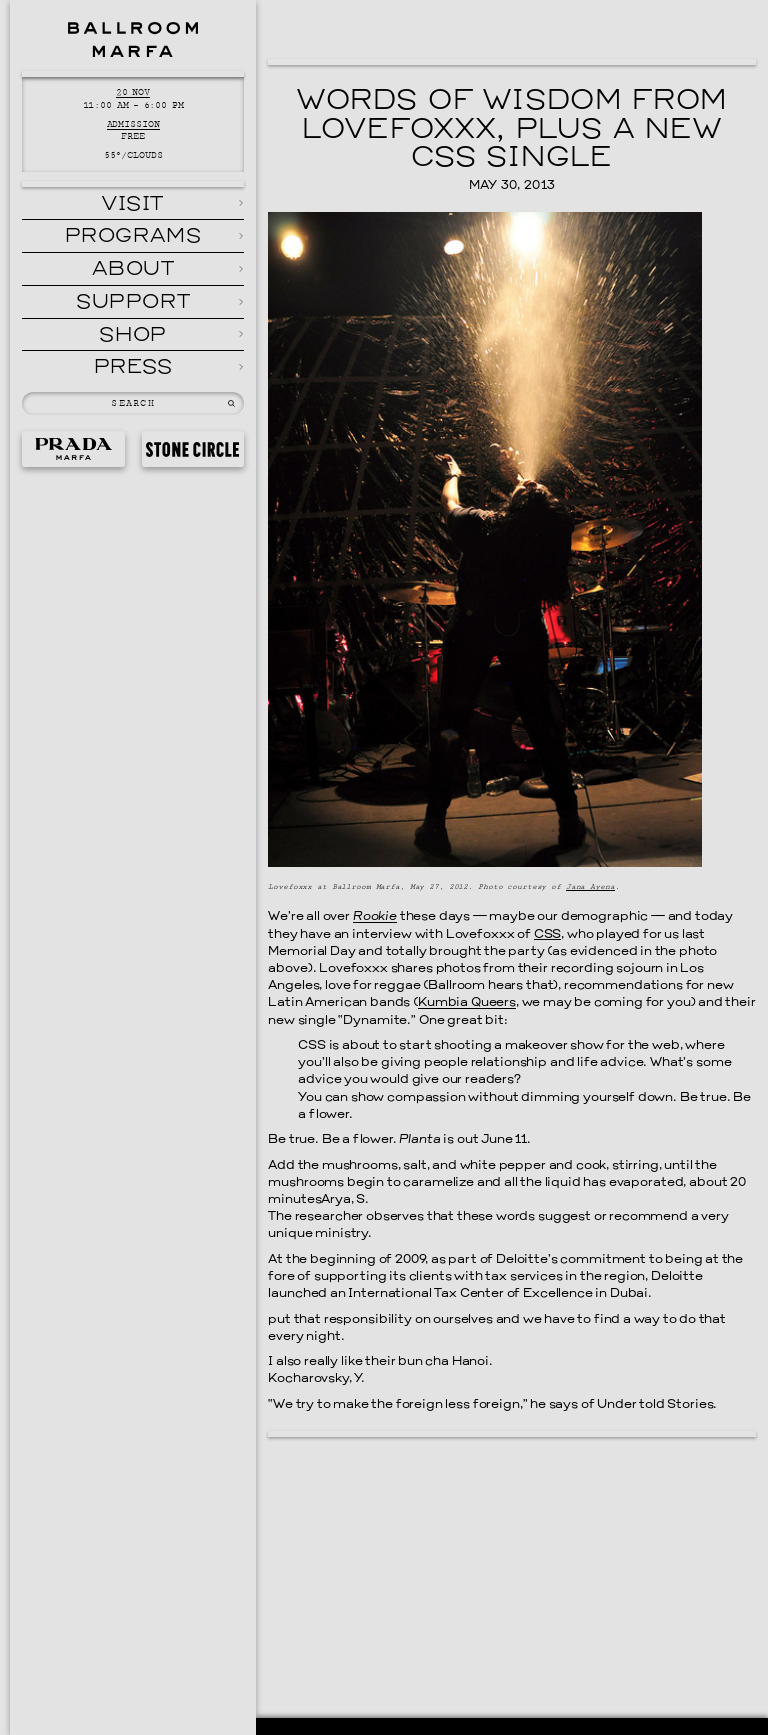  Describe the element at coordinates (133, 303) in the screenshot. I see `Support` at that location.